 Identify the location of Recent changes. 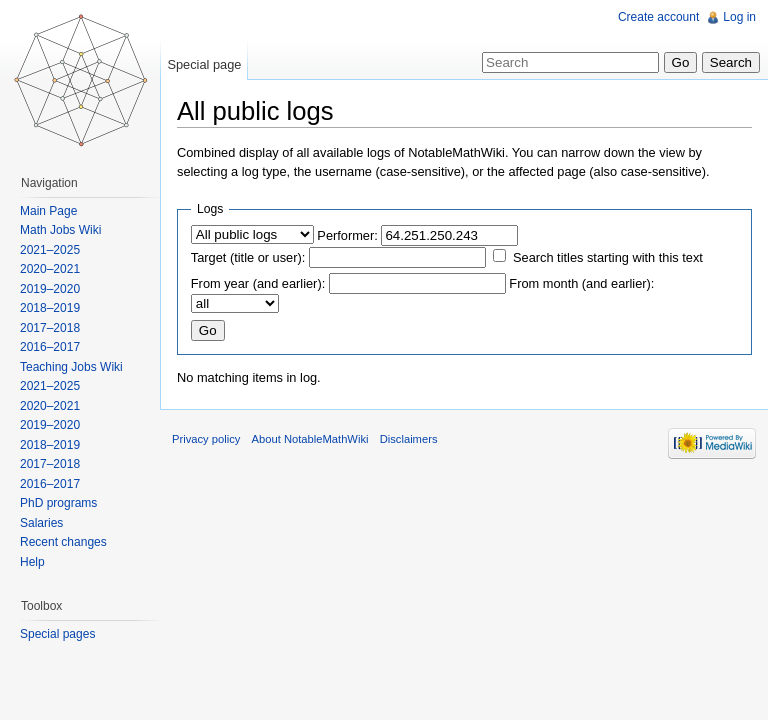
(63, 542).